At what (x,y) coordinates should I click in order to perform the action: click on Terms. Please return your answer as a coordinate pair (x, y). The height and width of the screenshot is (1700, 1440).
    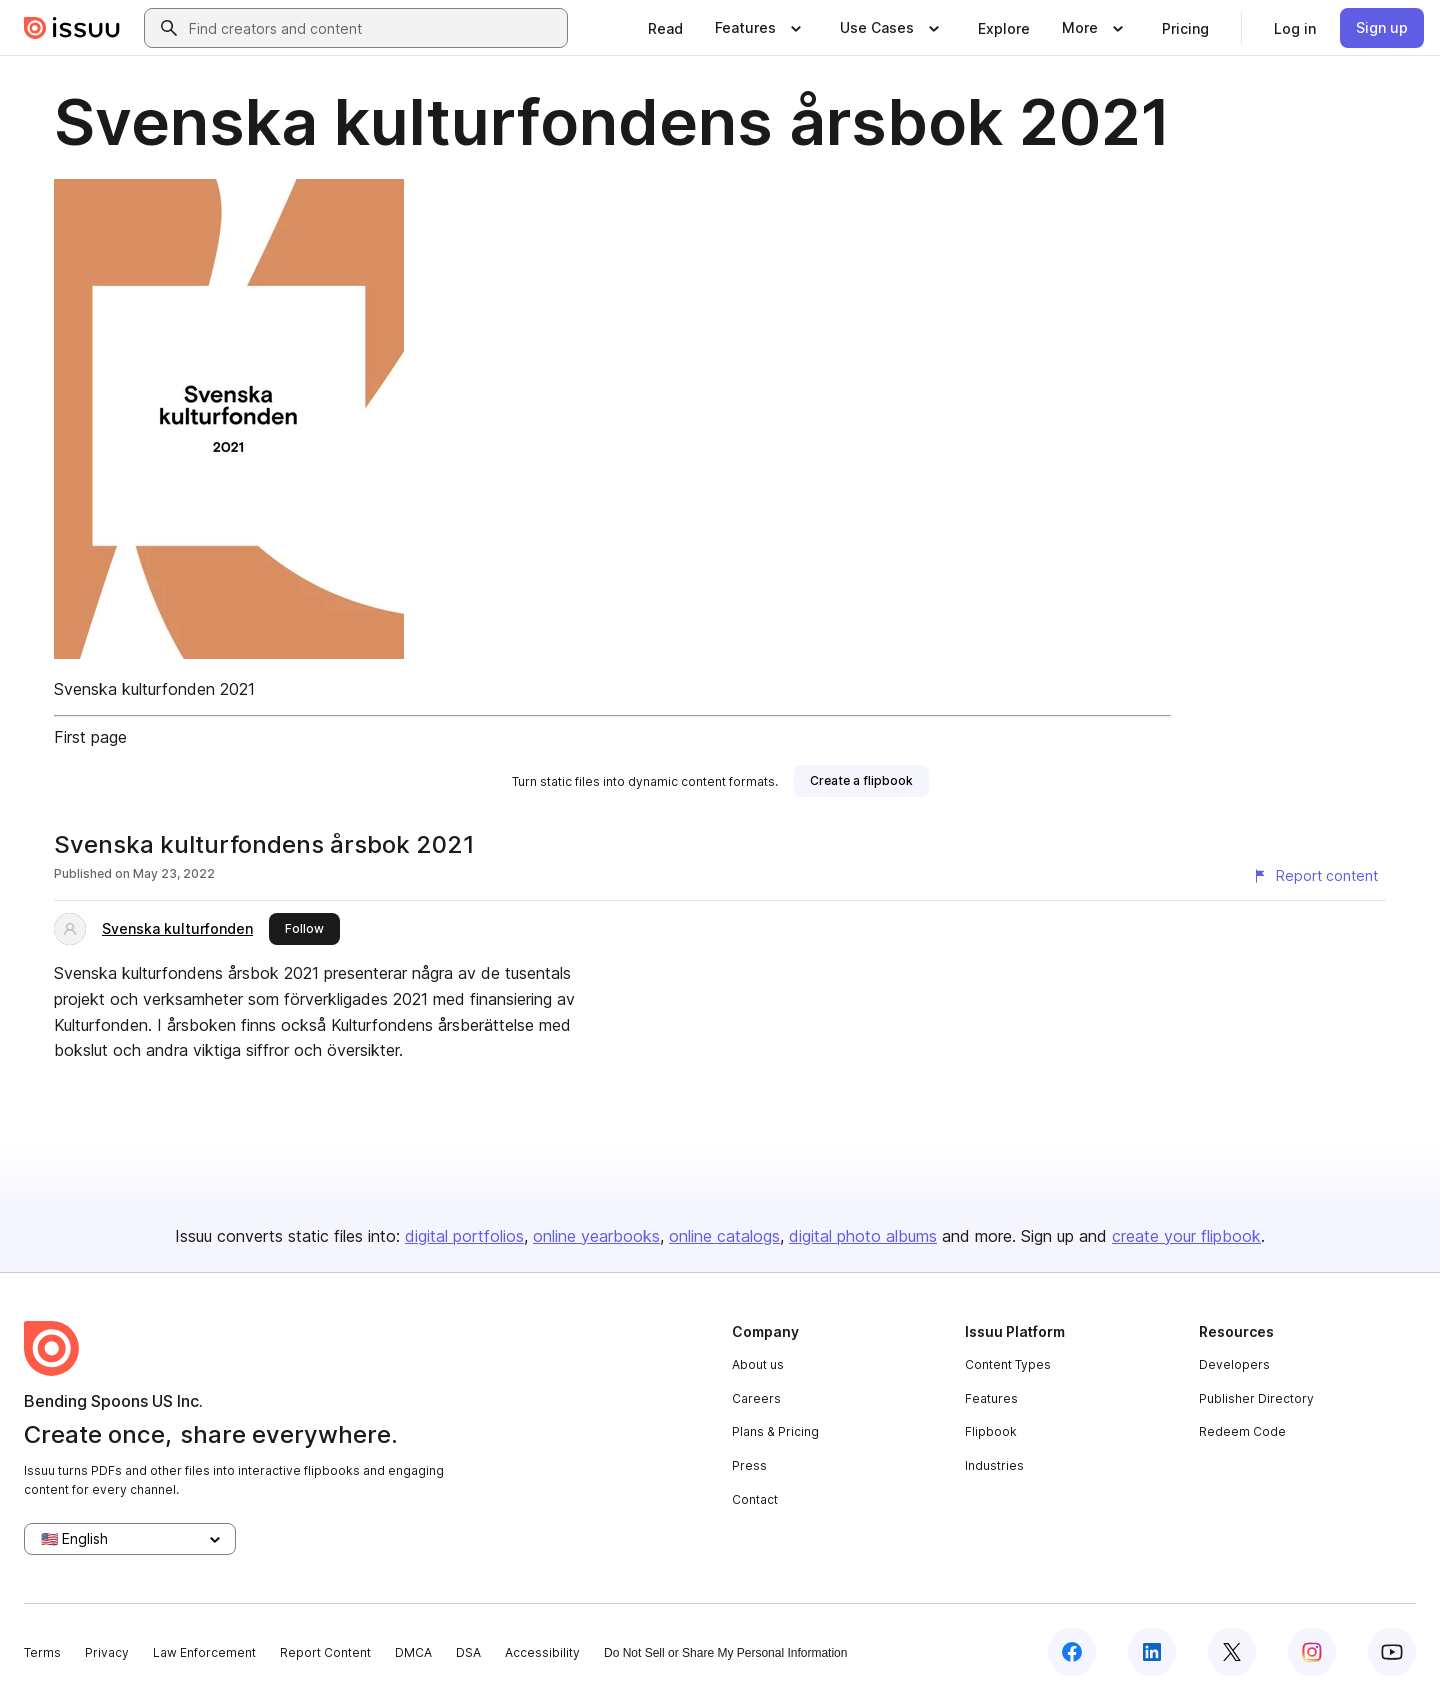
    Looking at the image, I should click on (42, 1652).